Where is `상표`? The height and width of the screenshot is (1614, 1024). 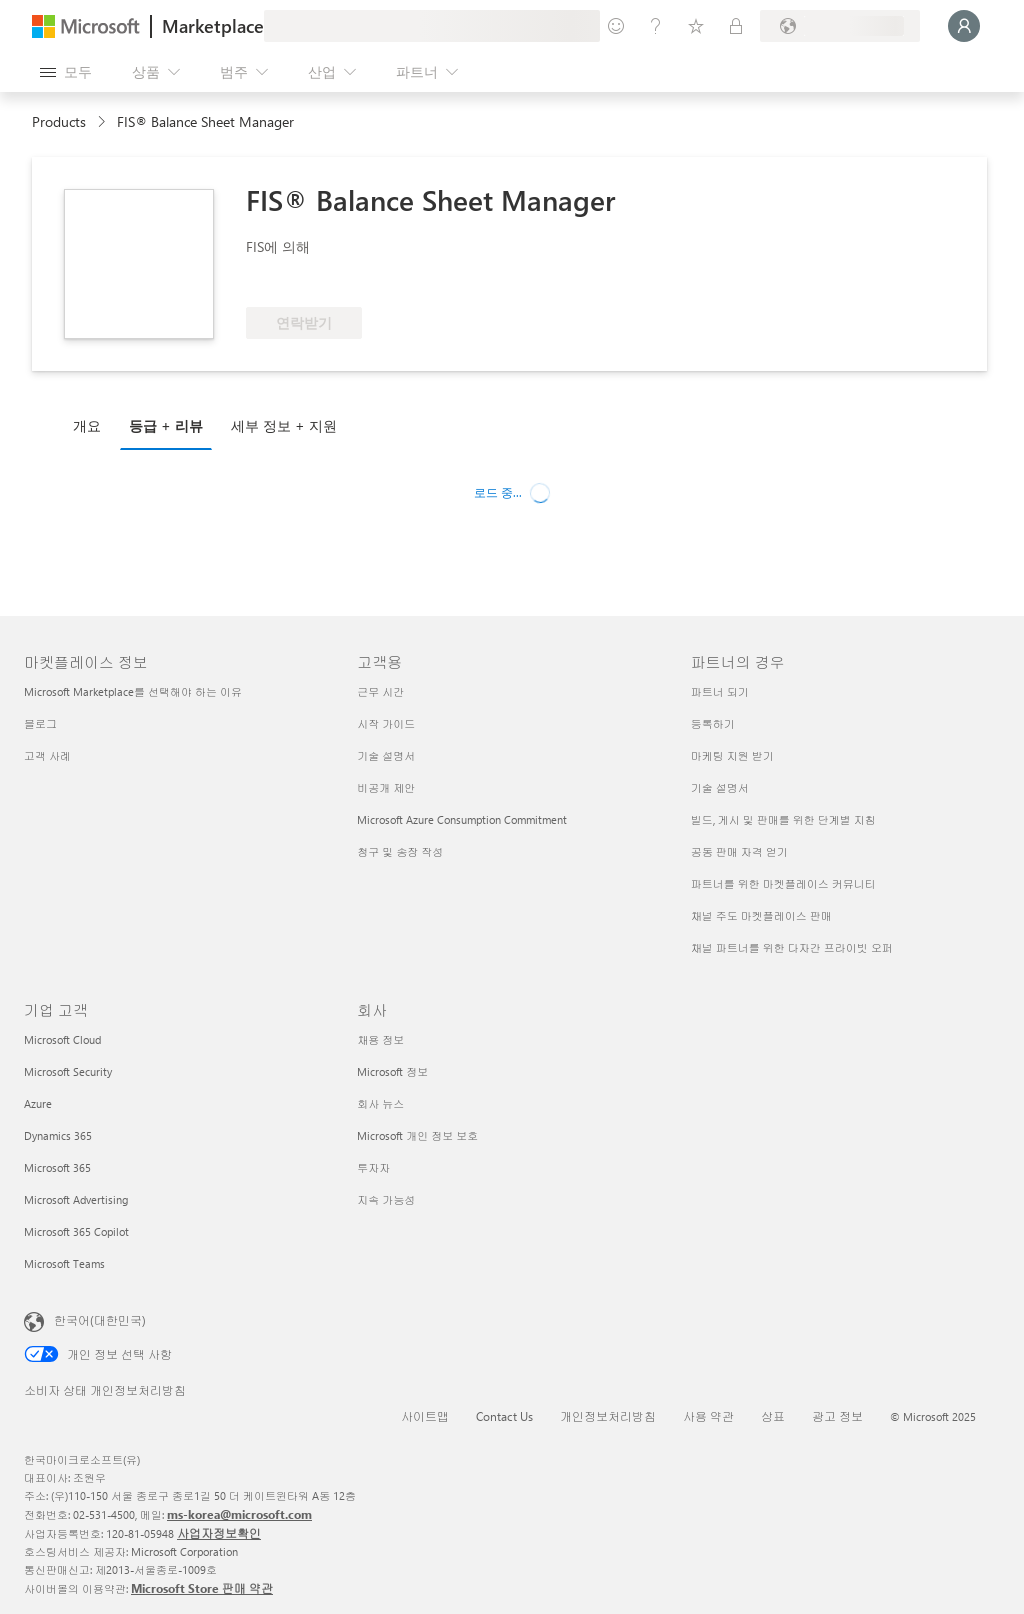 상표 is located at coordinates (773, 1416).